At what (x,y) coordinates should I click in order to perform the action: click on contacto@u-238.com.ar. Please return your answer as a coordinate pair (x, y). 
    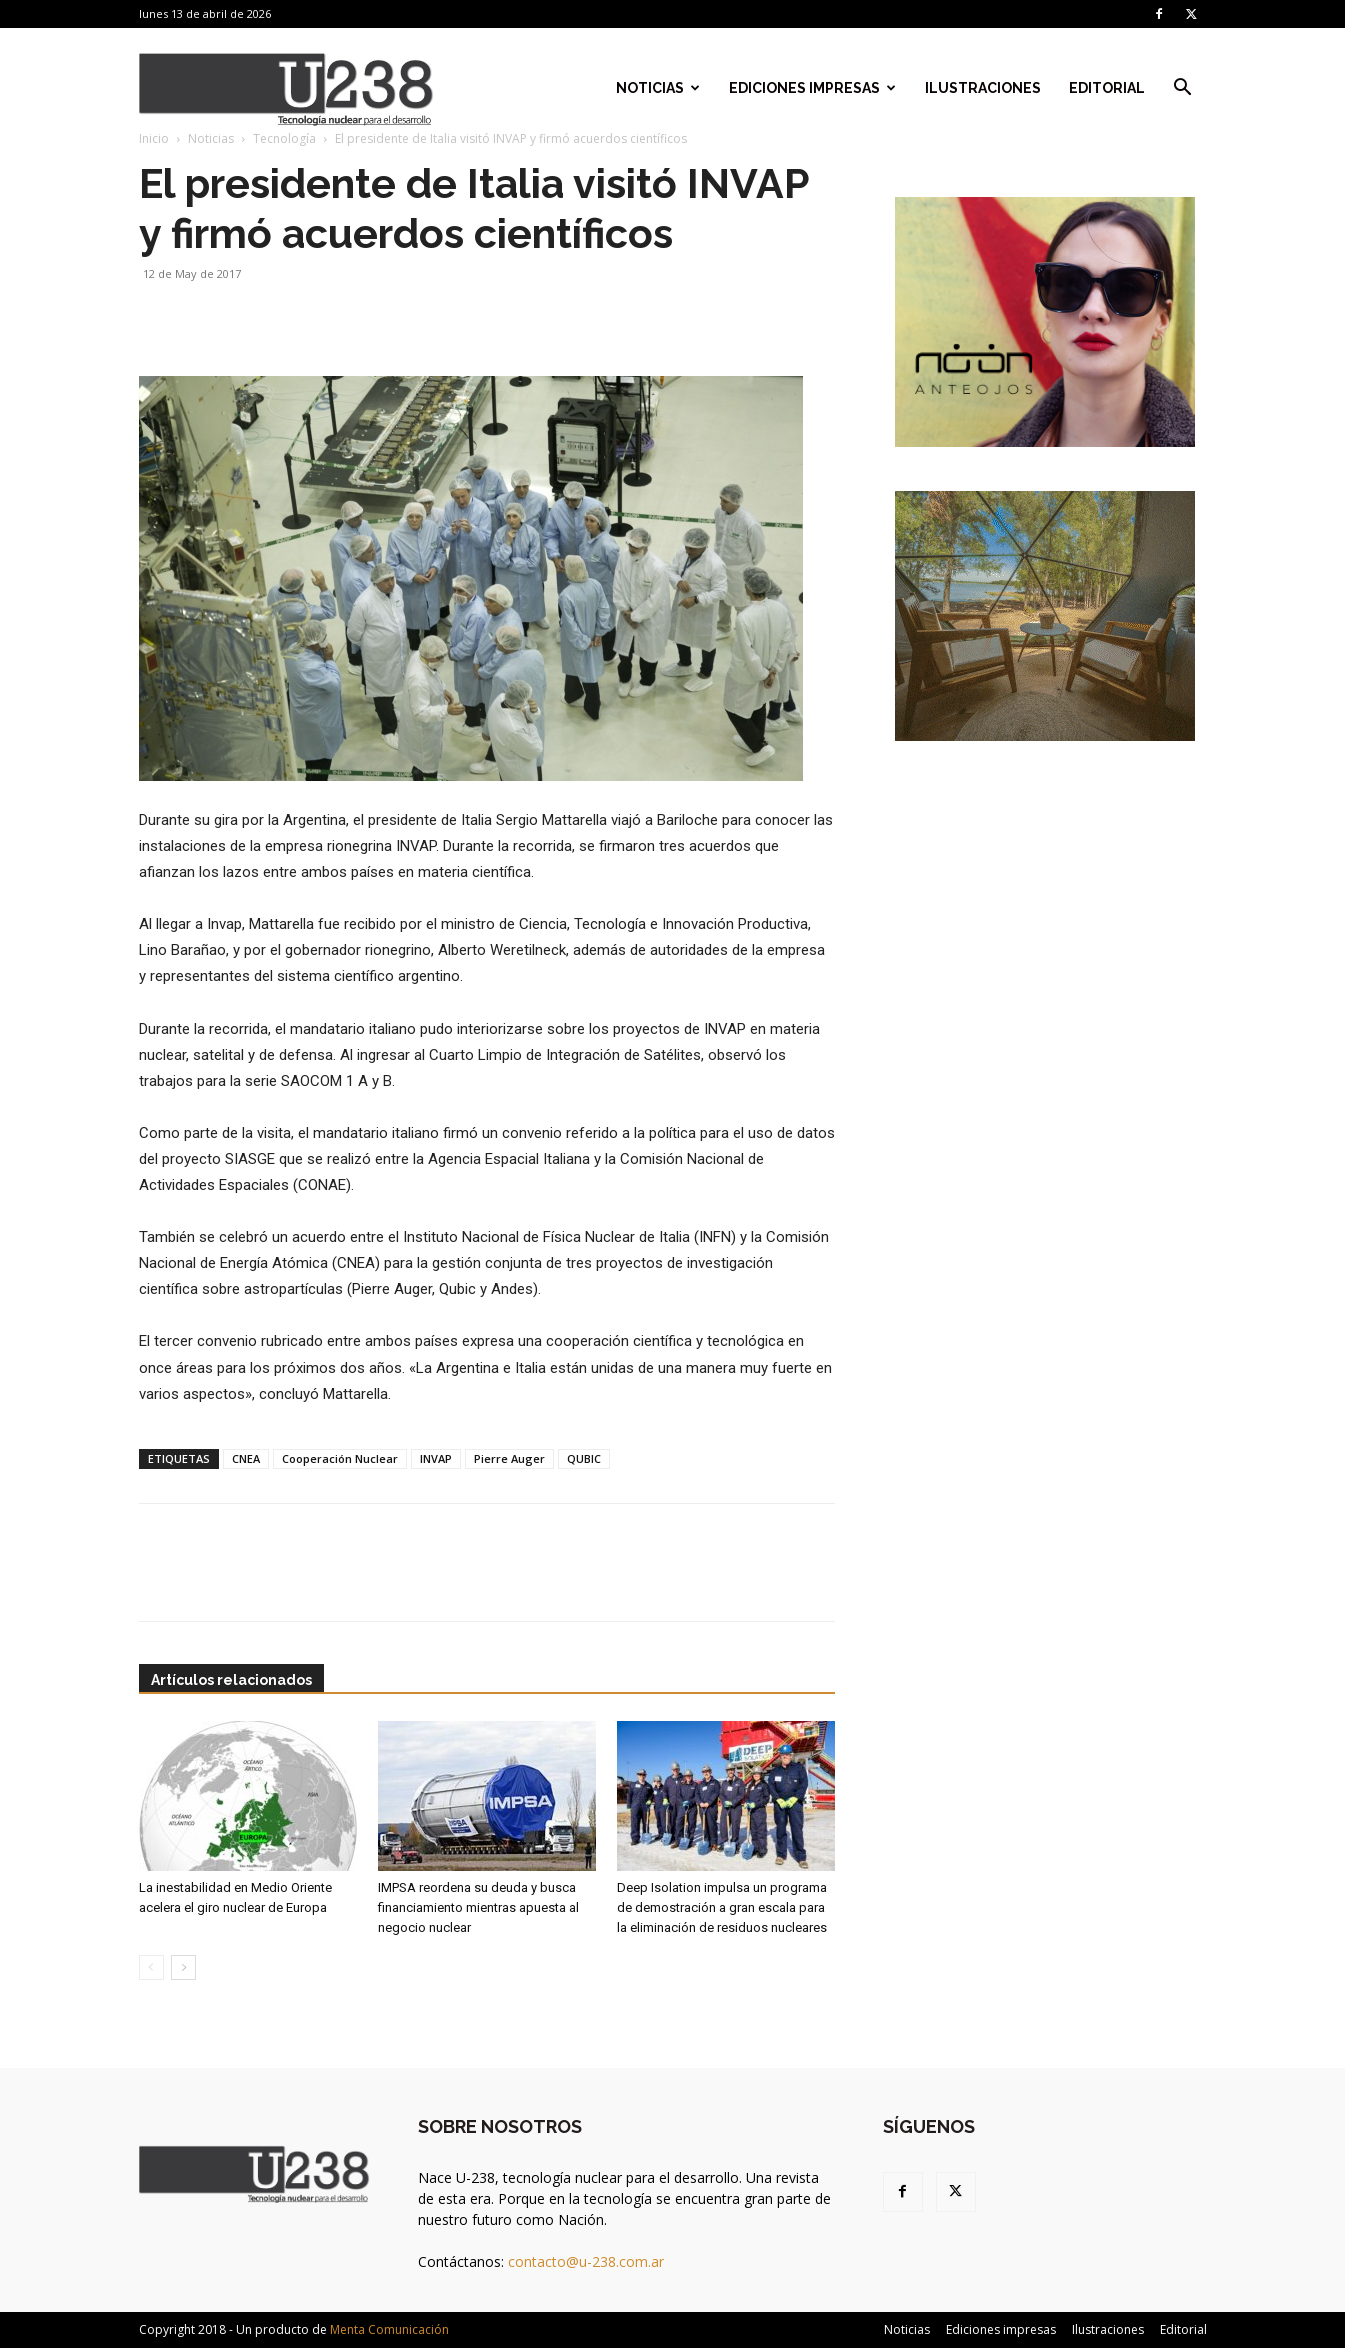
    Looking at the image, I should click on (586, 2261).